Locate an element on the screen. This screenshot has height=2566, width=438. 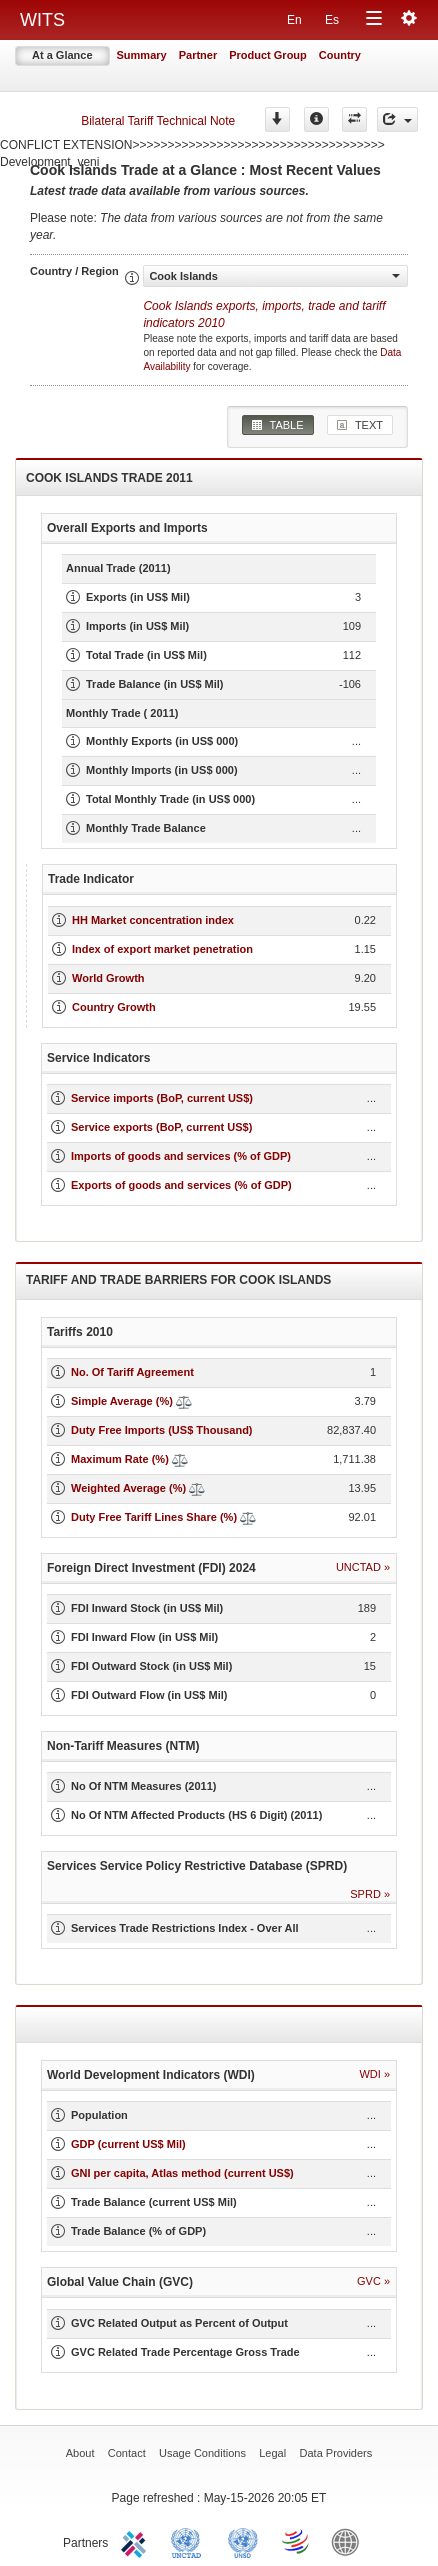
Imports of goods and services (% of GDP) is located at coordinates (181, 1156).